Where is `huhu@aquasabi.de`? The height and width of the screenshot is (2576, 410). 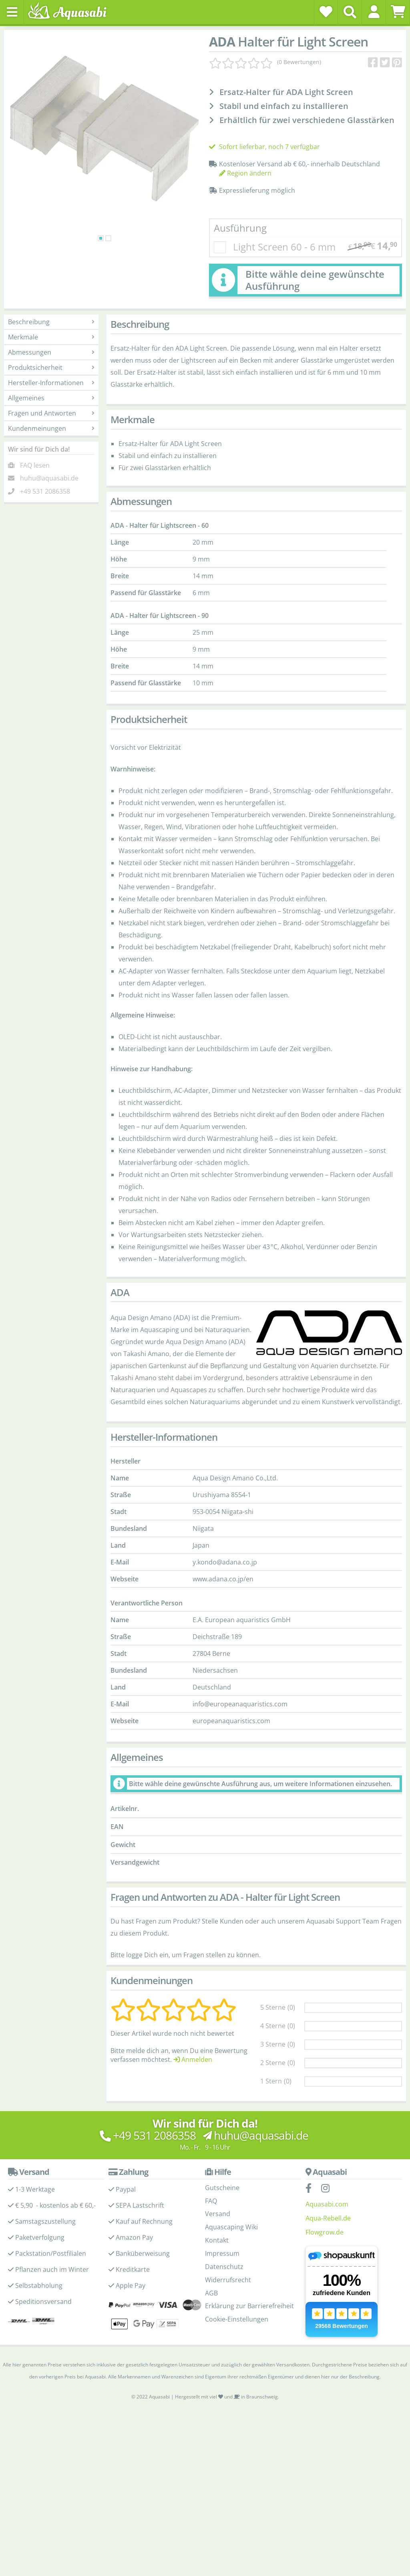
huhu@aquasabi.de is located at coordinates (49, 478).